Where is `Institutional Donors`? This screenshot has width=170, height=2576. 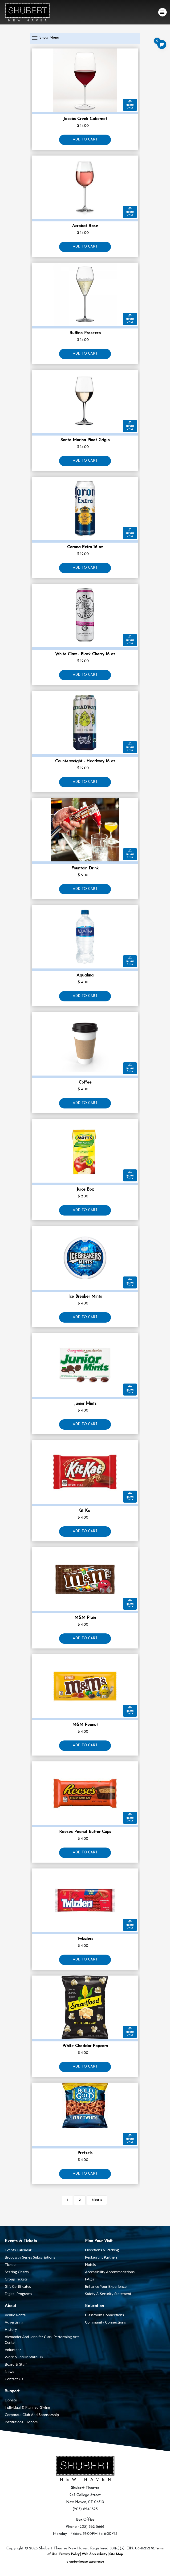
Institutional Donors is located at coordinates (21, 2422).